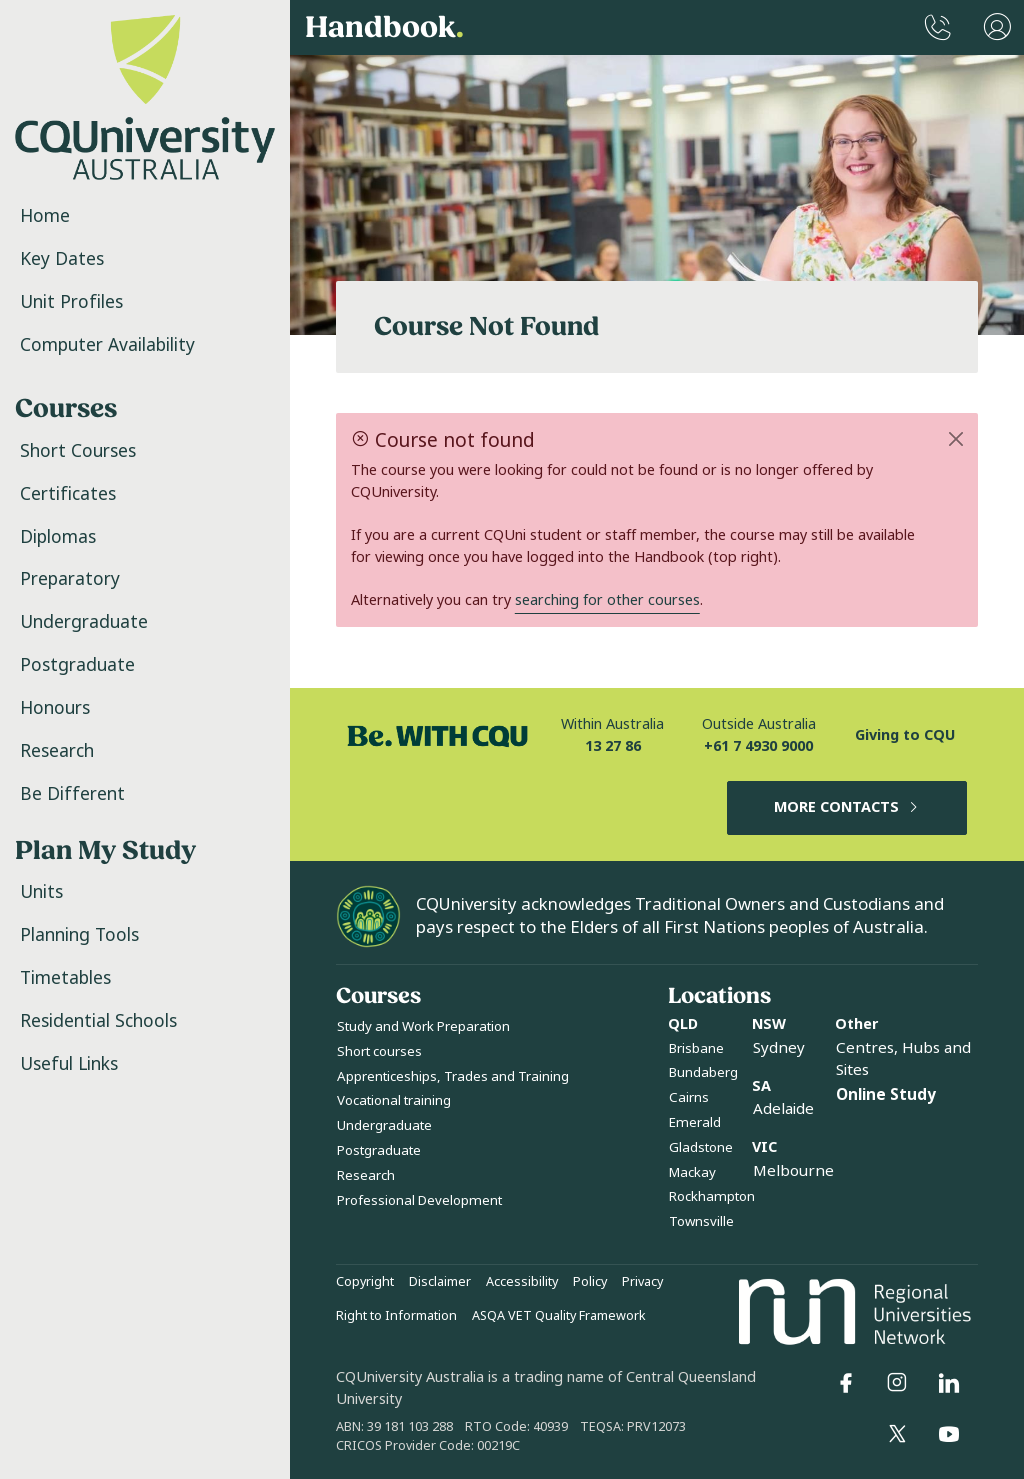  Describe the element at coordinates (68, 494) in the screenshot. I see `Certificates` at that location.